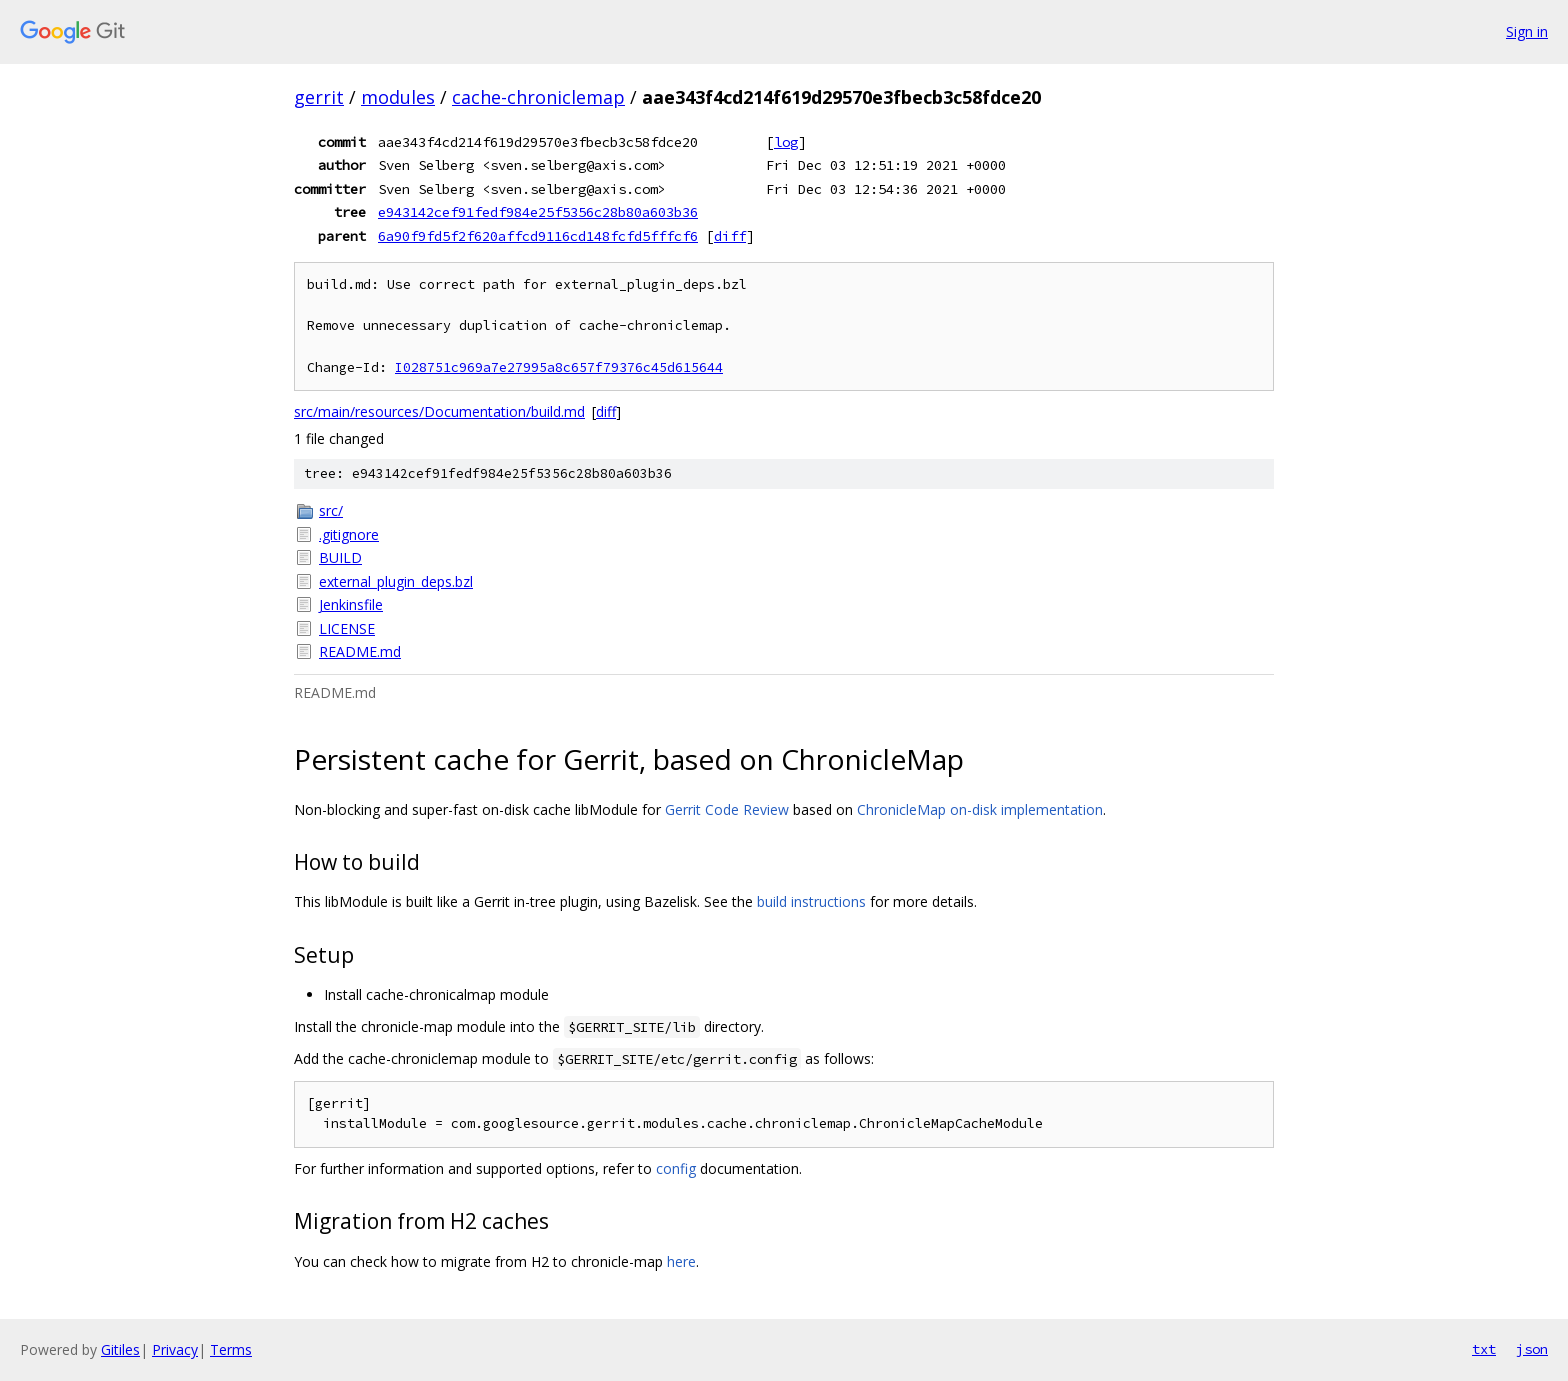  I want to click on Sign in, so click(1527, 31).